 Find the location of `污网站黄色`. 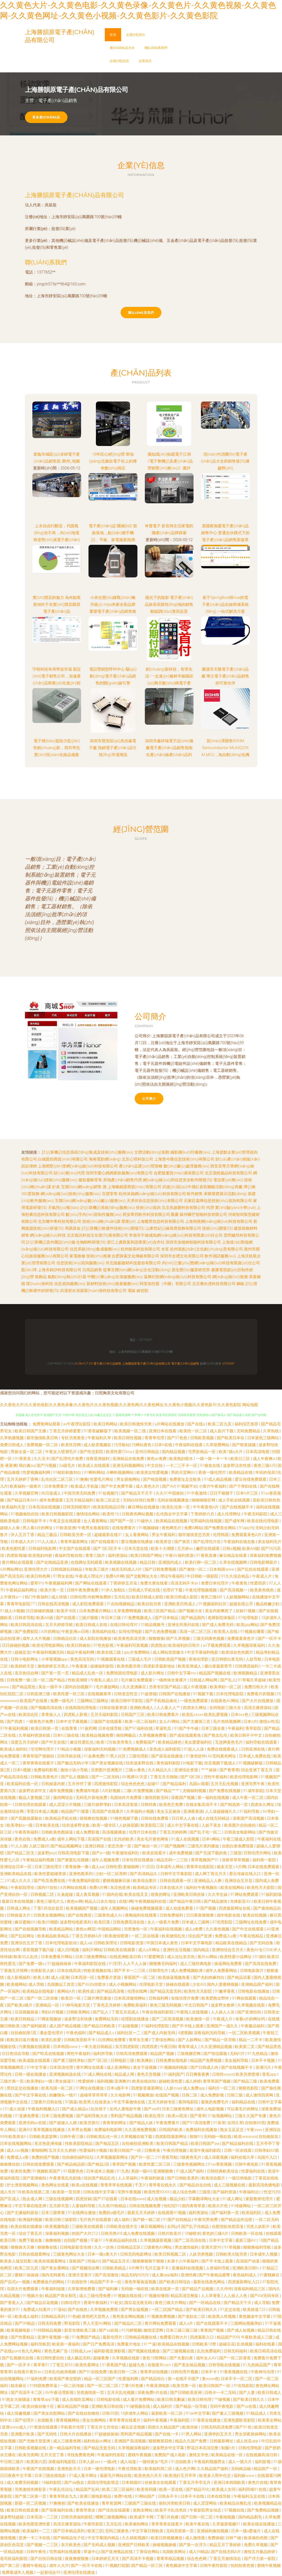

污网站黄色 is located at coordinates (142, 1444).